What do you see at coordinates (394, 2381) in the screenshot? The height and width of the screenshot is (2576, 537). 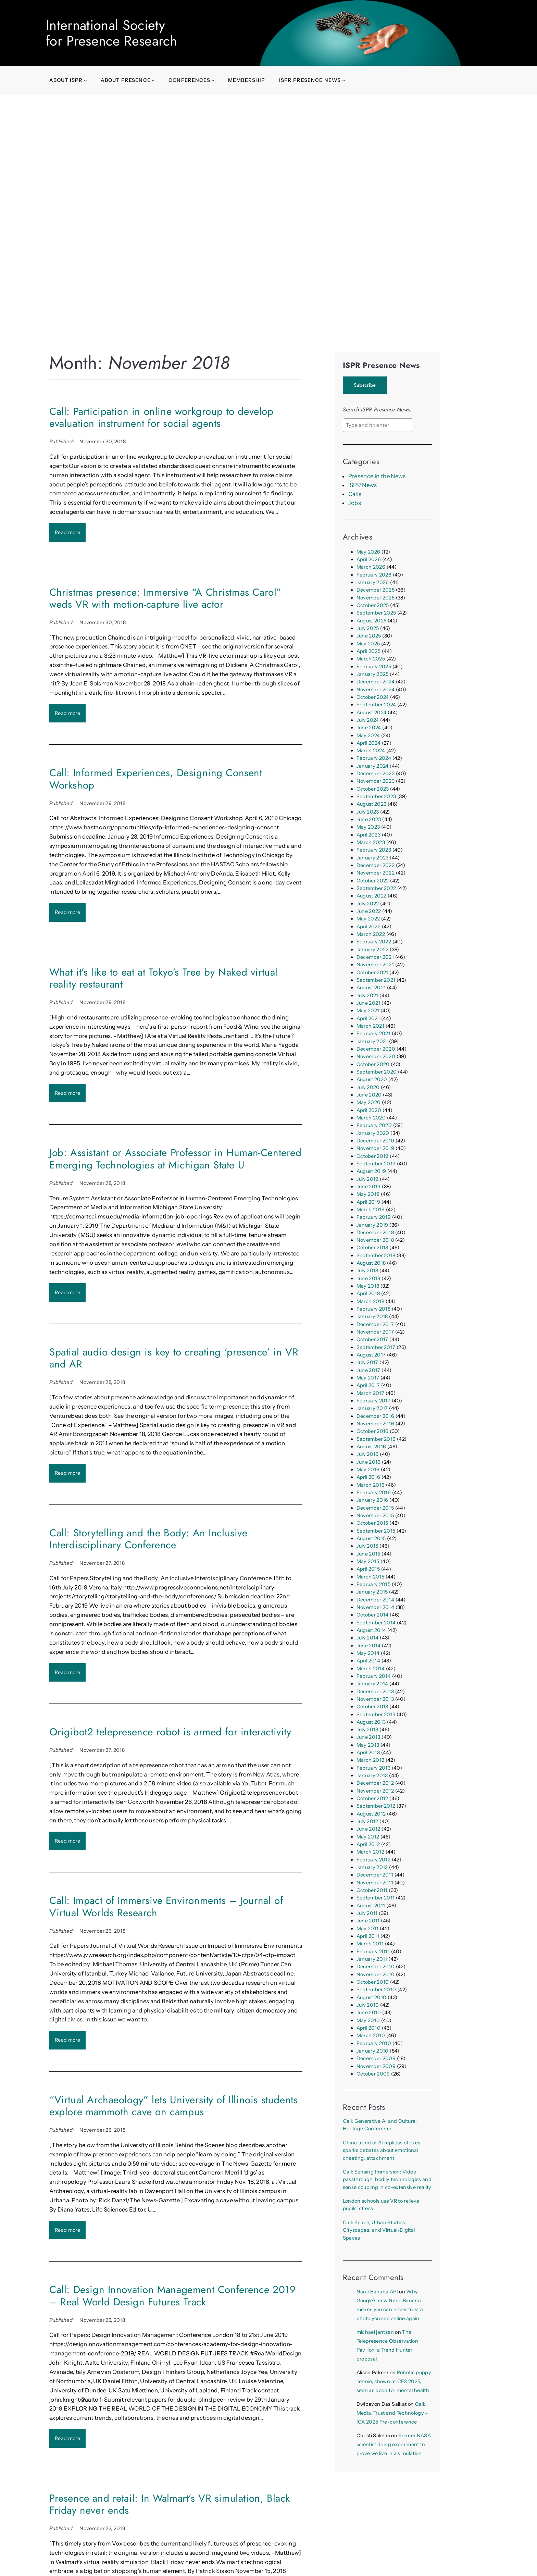 I see `Robotic puppy Jennie, shown at CES 2025, seen as boon for mental health` at bounding box center [394, 2381].